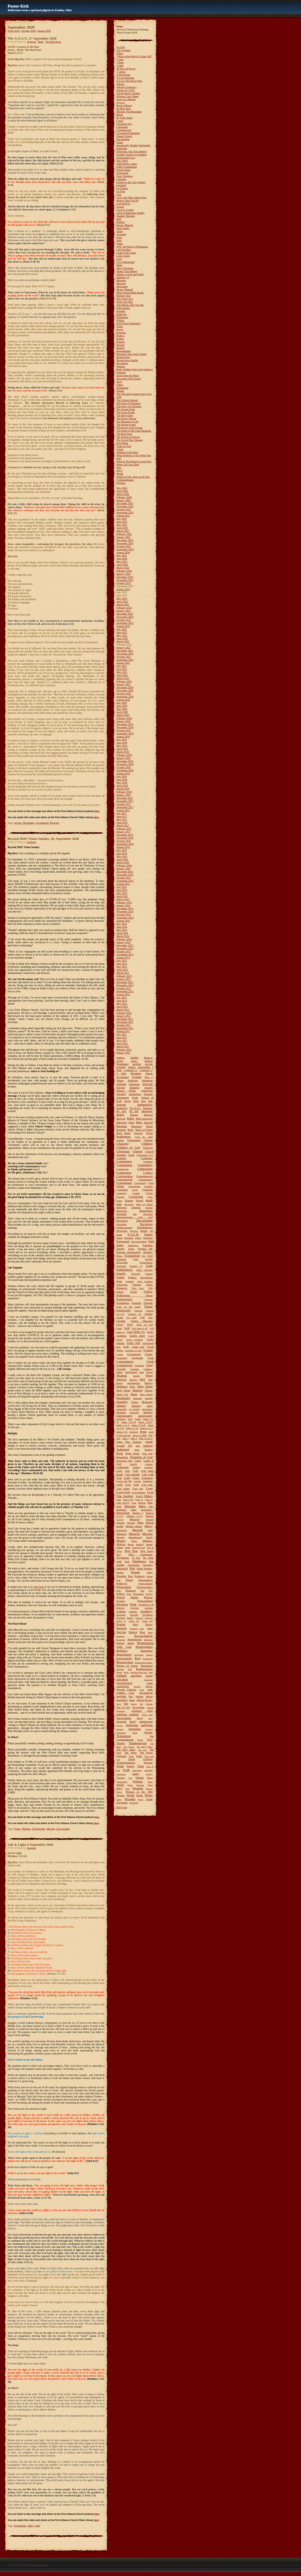 The width and height of the screenshot is (301, 2576). What do you see at coordinates (121, 1087) in the screenshot?
I see `Alcohol` at bounding box center [121, 1087].